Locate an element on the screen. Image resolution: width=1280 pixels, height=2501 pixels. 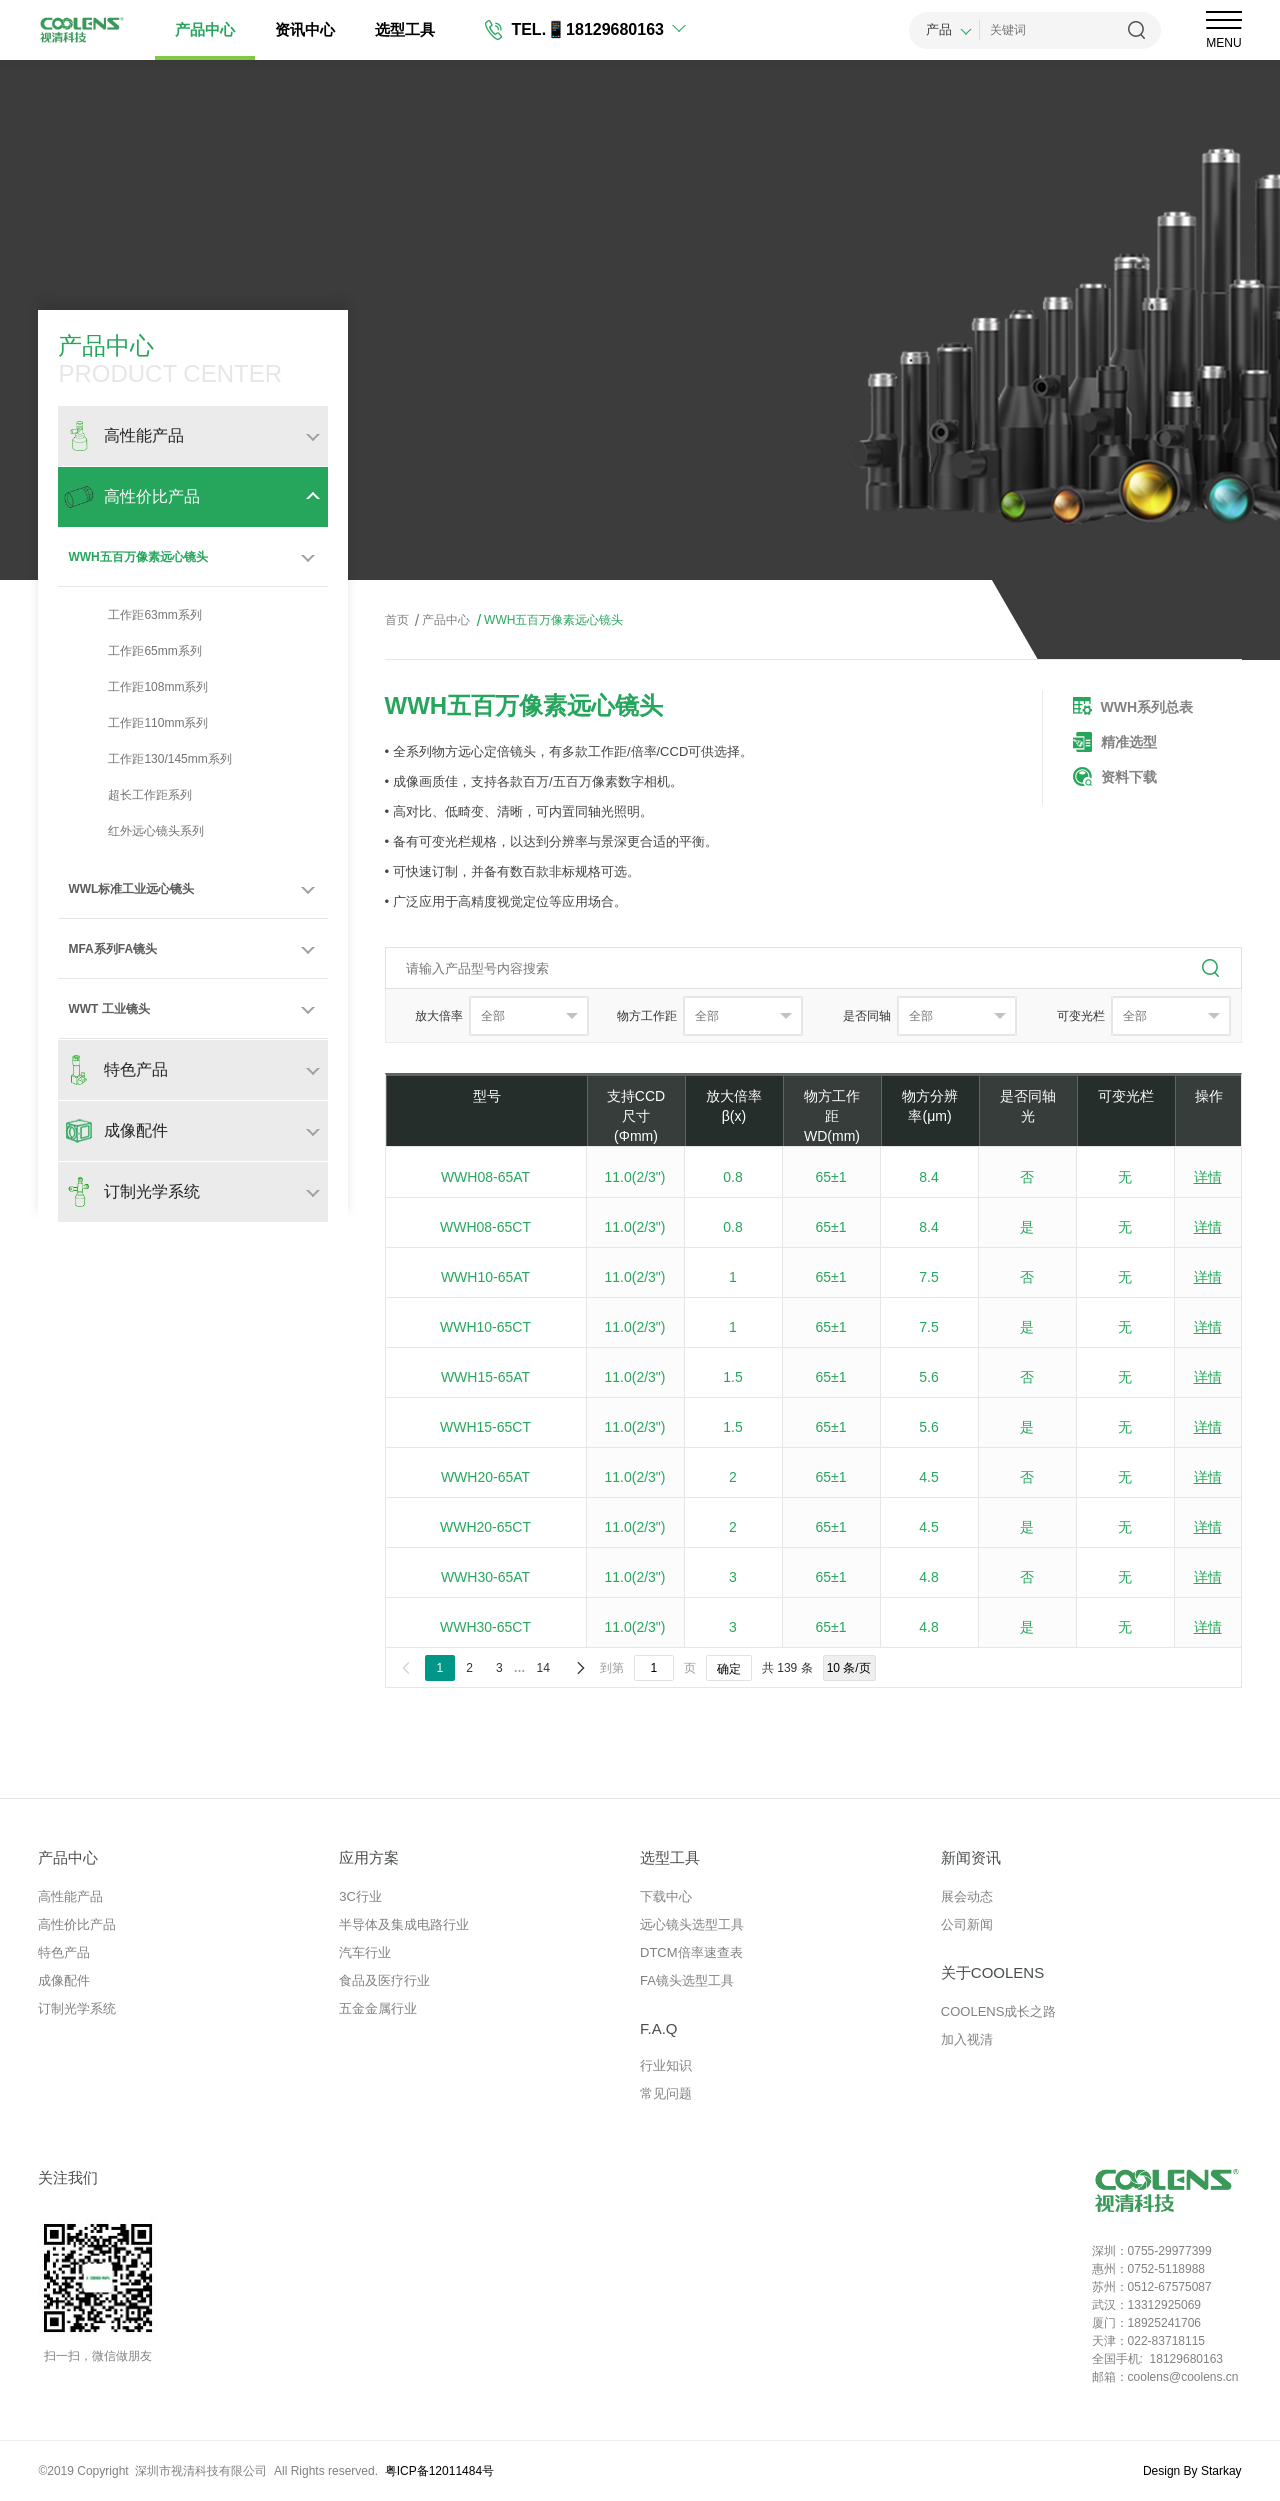
公司新闻 is located at coordinates (967, 1924).